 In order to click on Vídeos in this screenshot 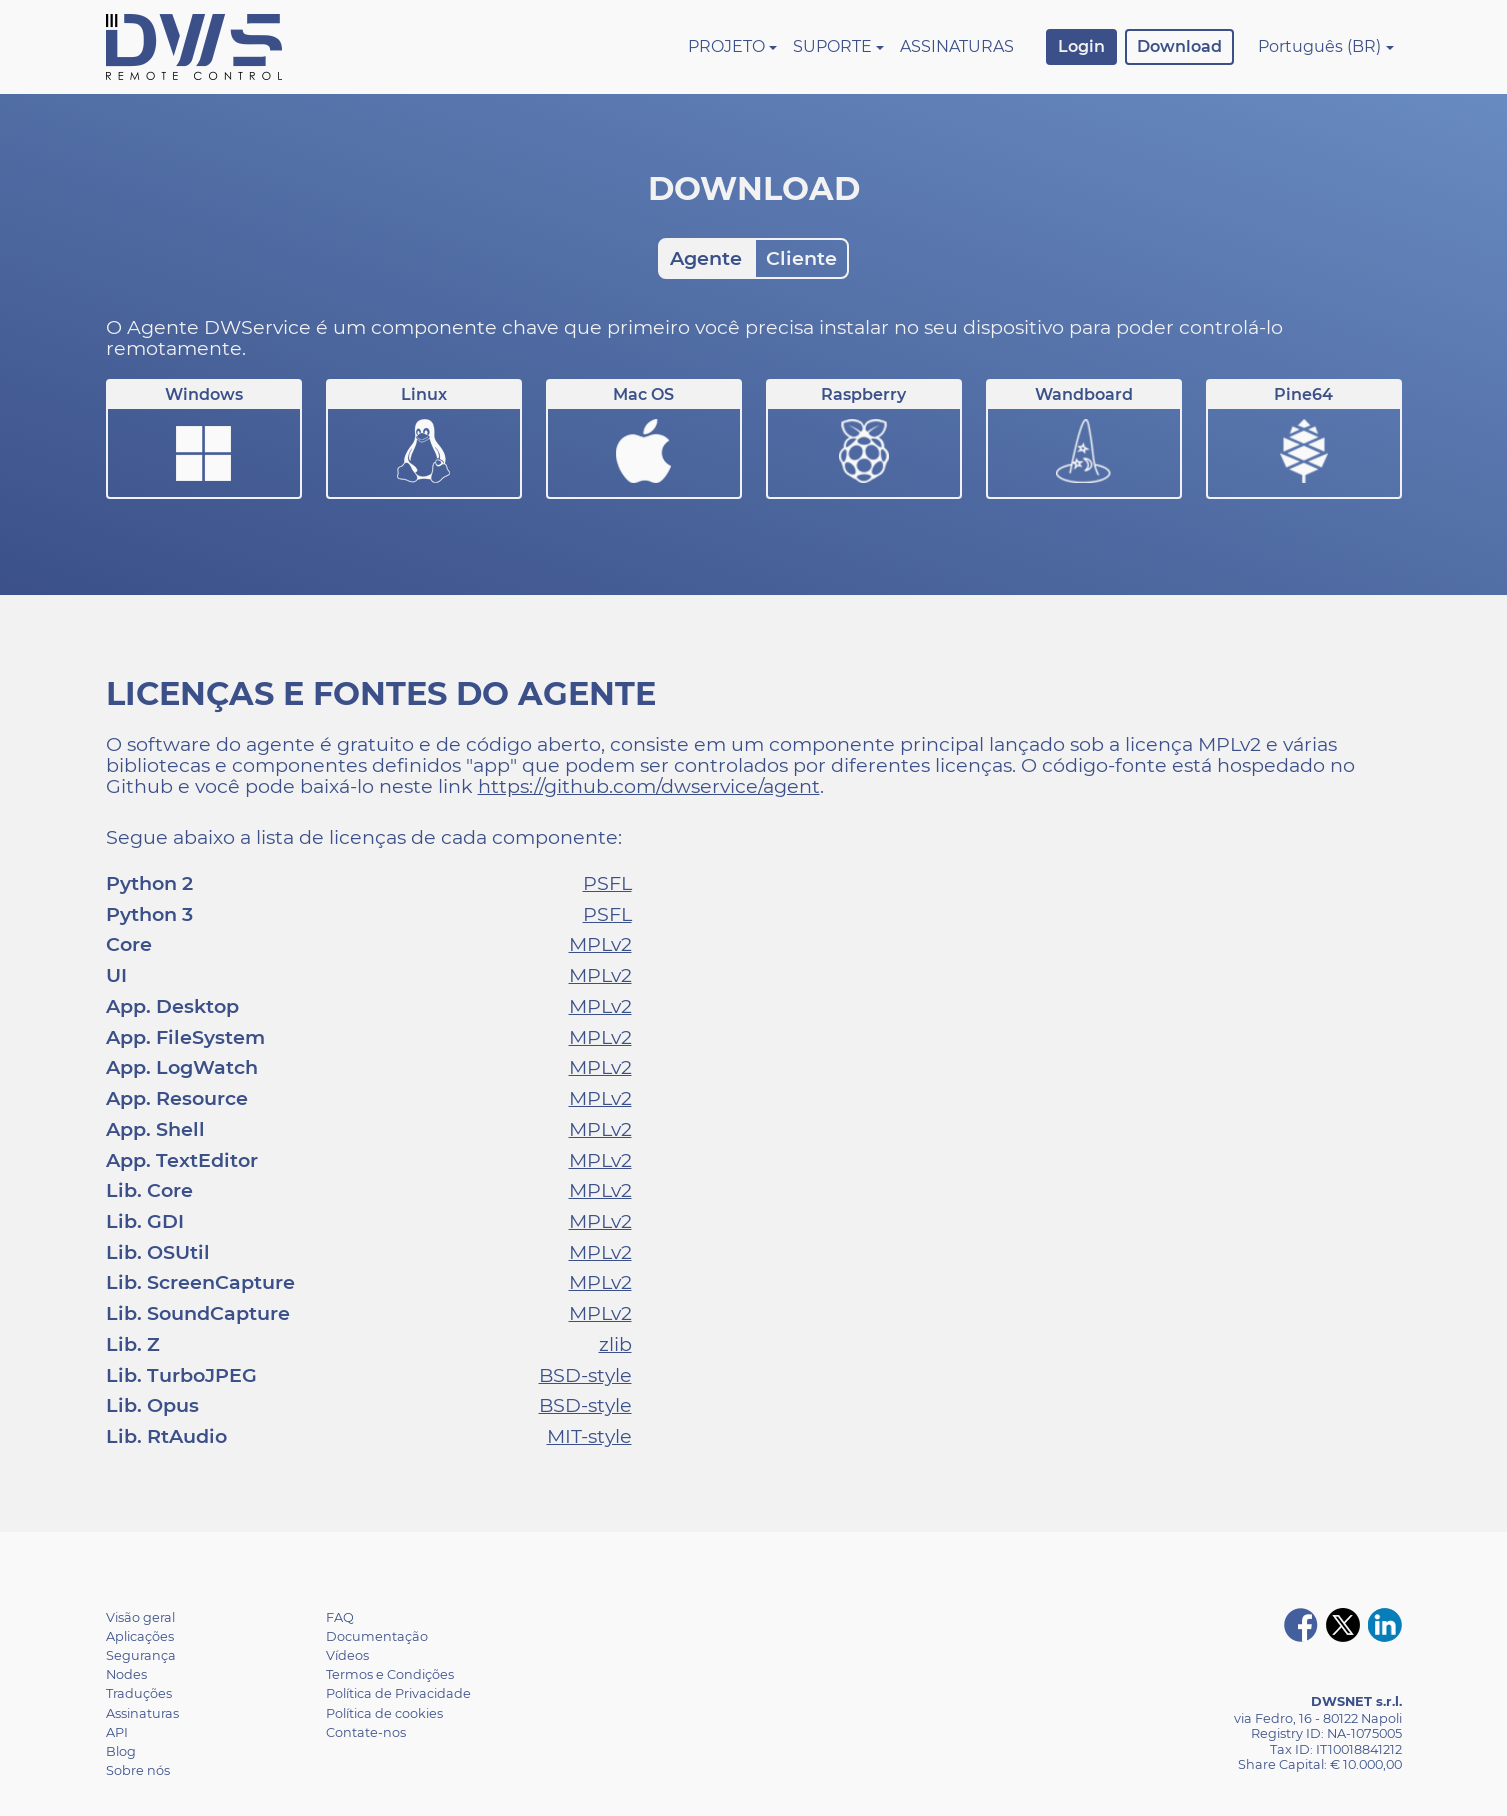, I will do `click(347, 1655)`.